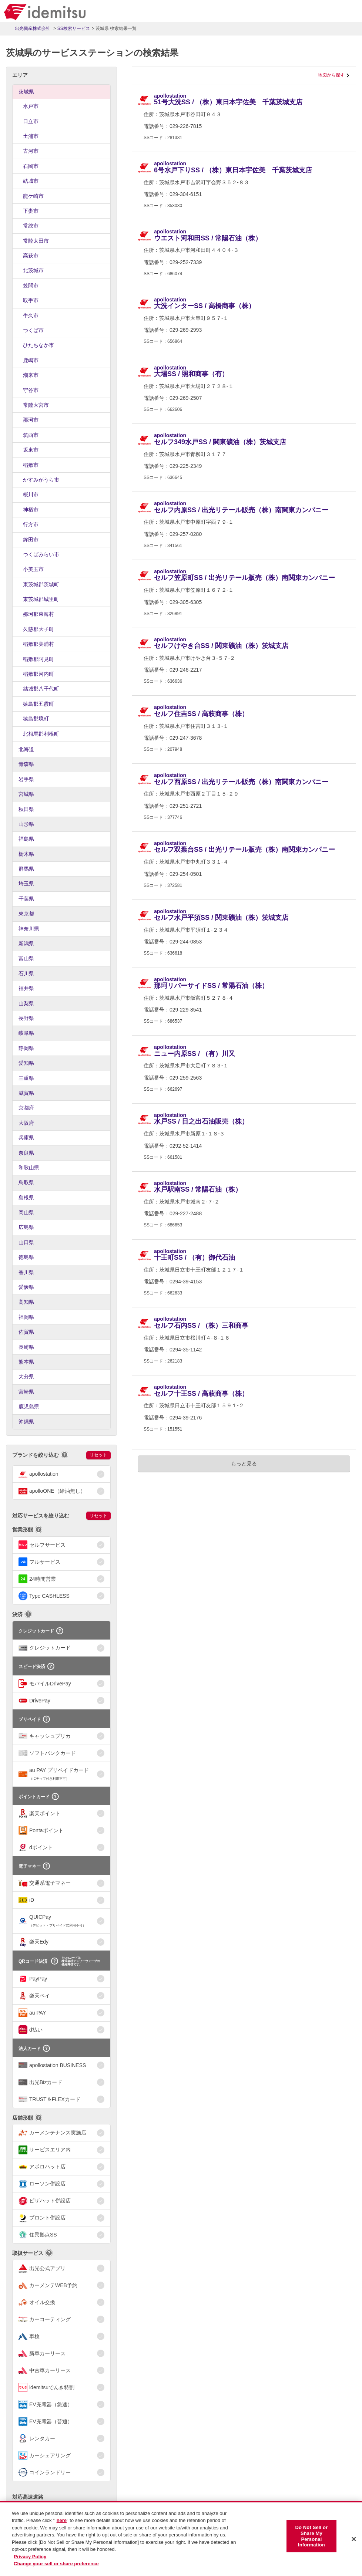 This screenshot has height=2576, width=362. What do you see at coordinates (26, 1063) in the screenshot?
I see `愛知県` at bounding box center [26, 1063].